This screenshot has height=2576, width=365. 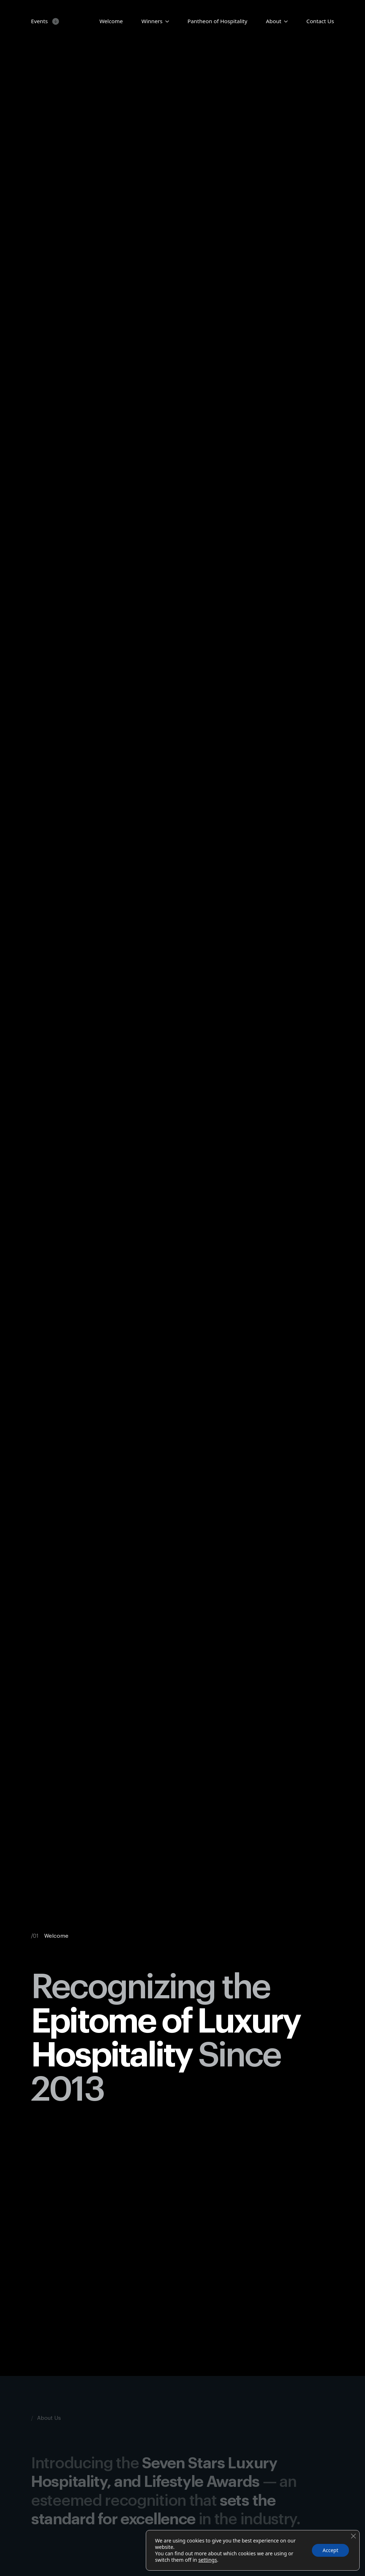 What do you see at coordinates (273, 21) in the screenshot?
I see `About` at bounding box center [273, 21].